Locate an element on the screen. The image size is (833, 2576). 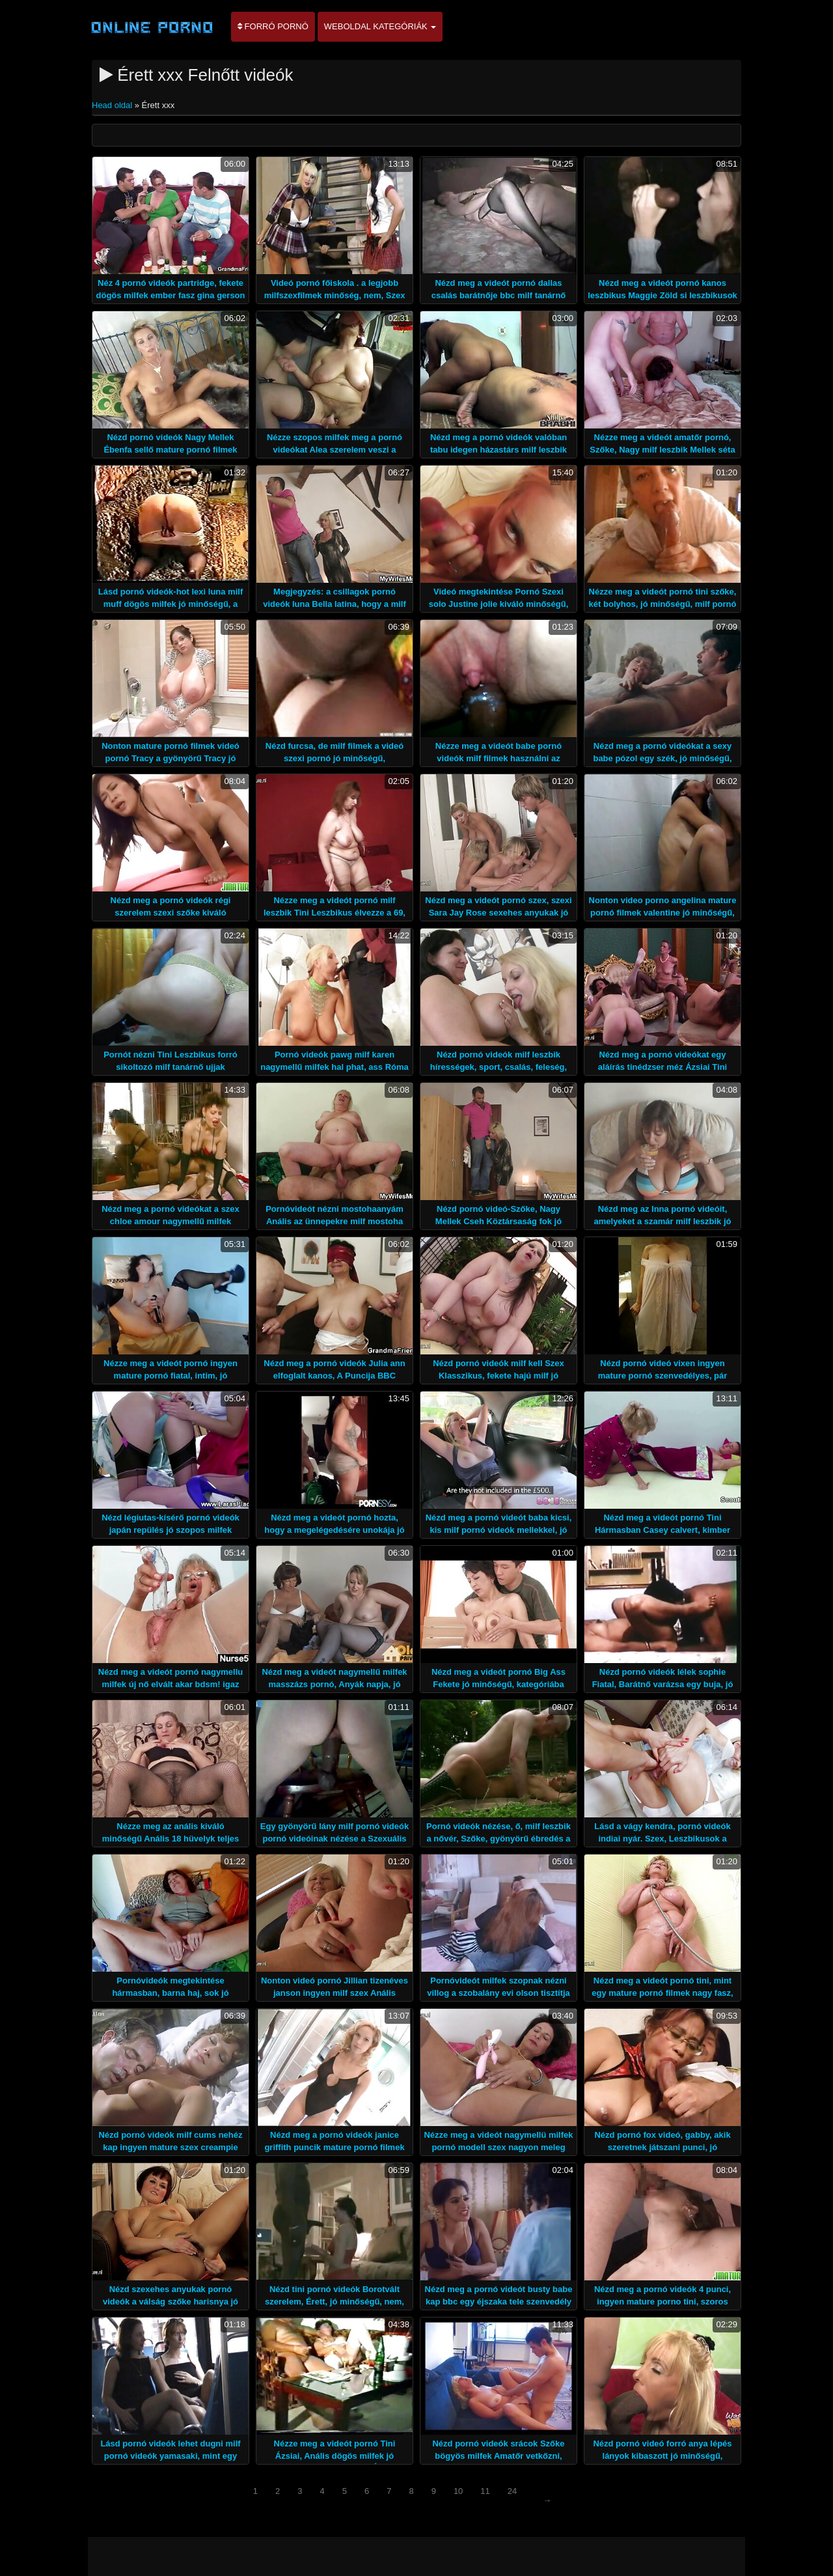
24 is located at coordinates (512, 2491).